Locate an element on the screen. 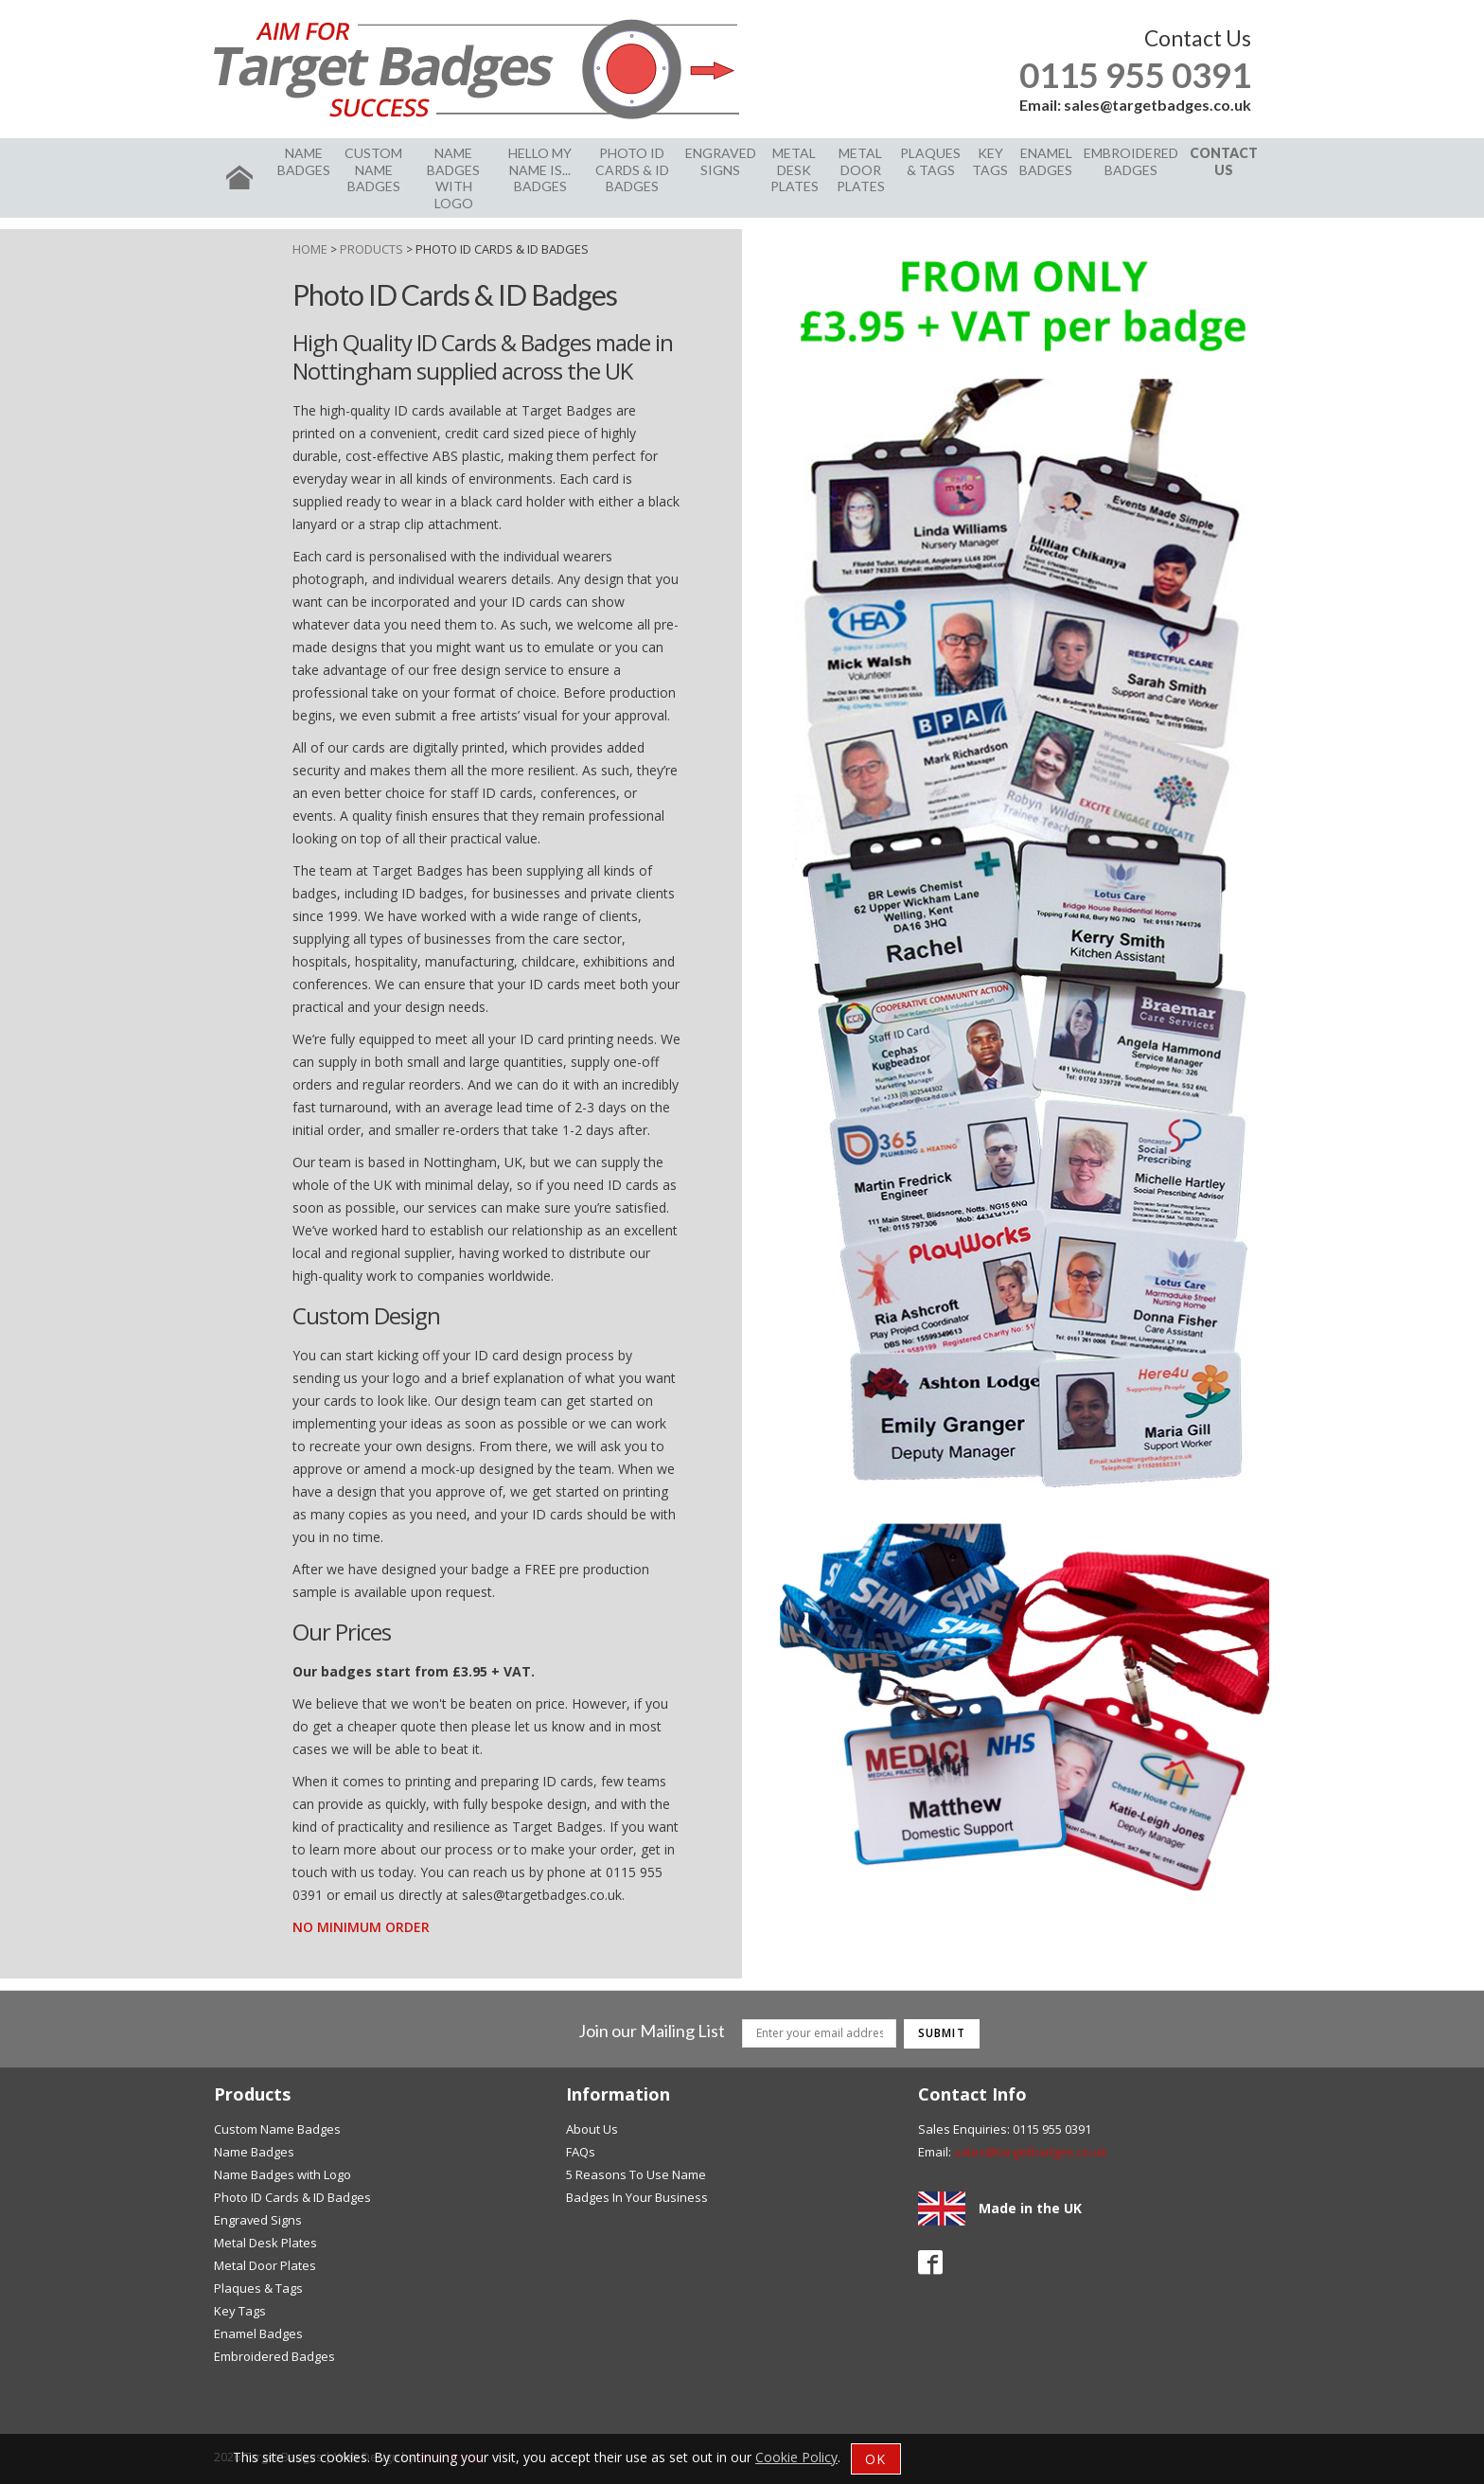  Home is located at coordinates (309, 248).